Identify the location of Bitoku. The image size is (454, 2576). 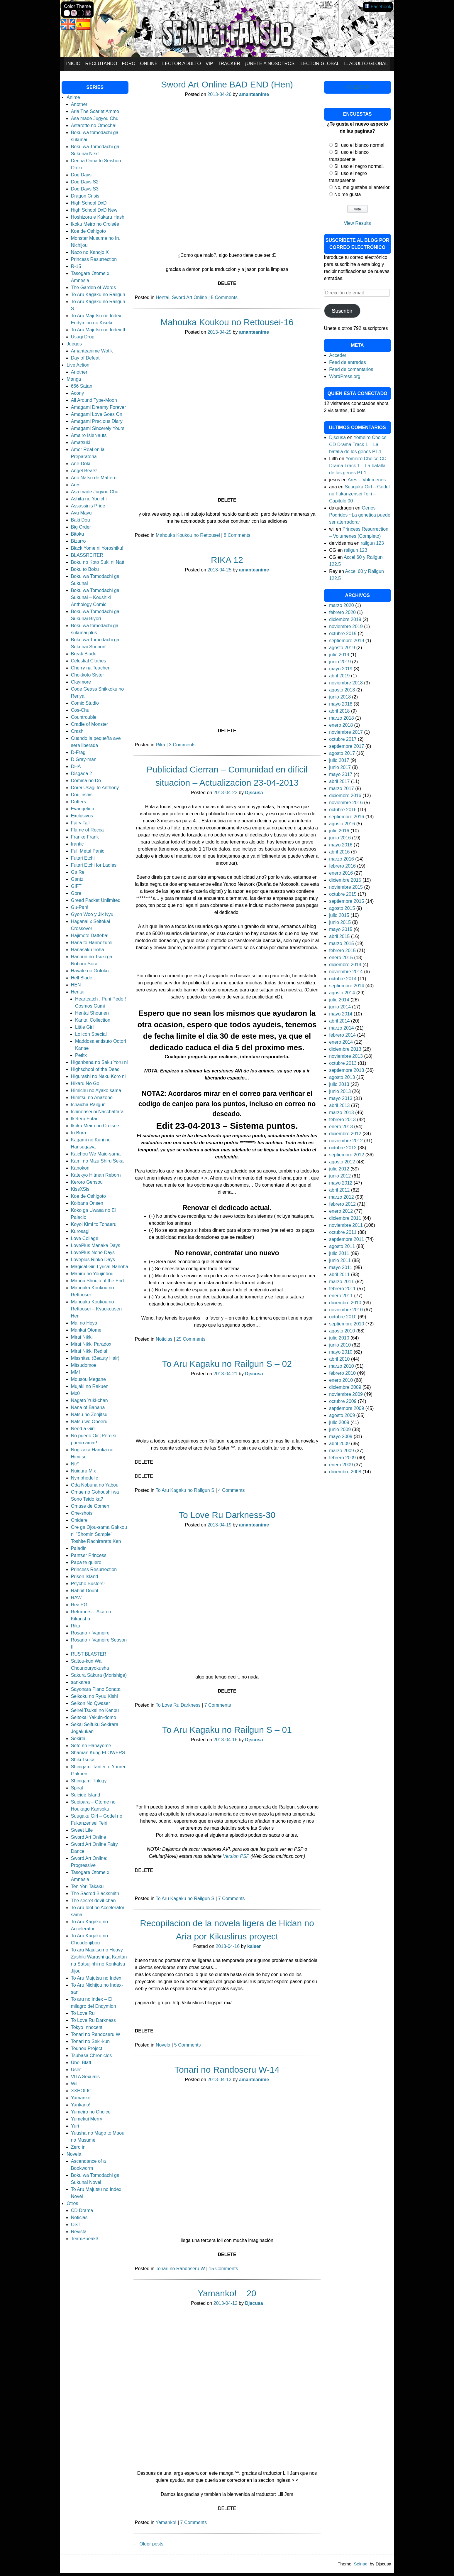
(77, 534).